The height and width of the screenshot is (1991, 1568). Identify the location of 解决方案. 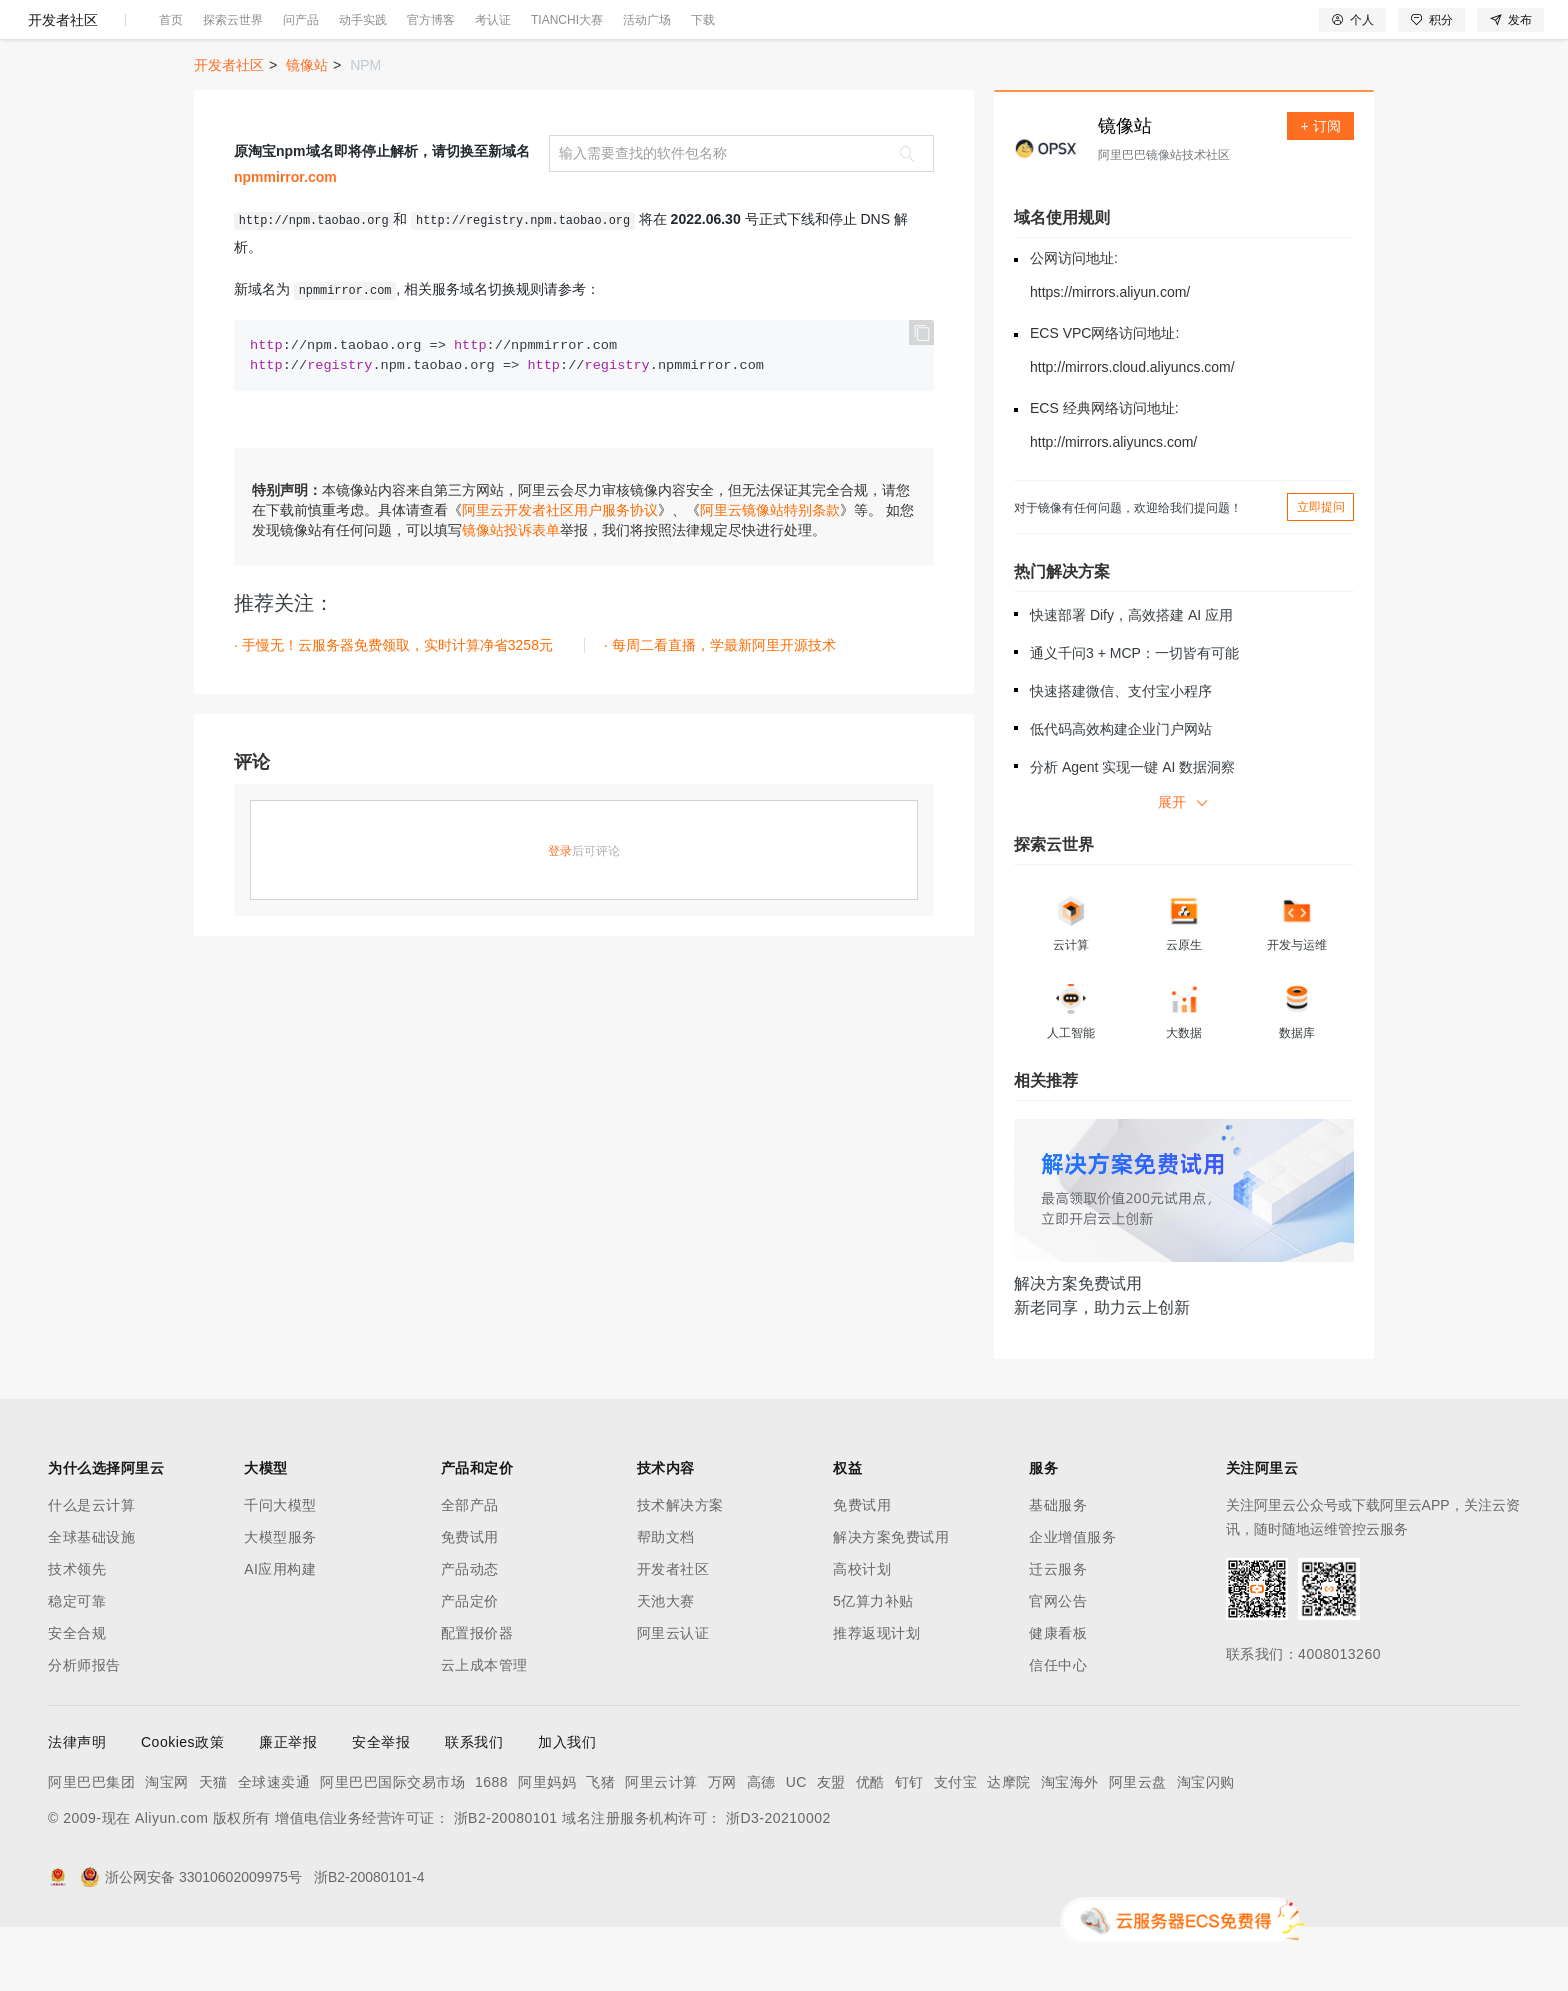
(322, 32).